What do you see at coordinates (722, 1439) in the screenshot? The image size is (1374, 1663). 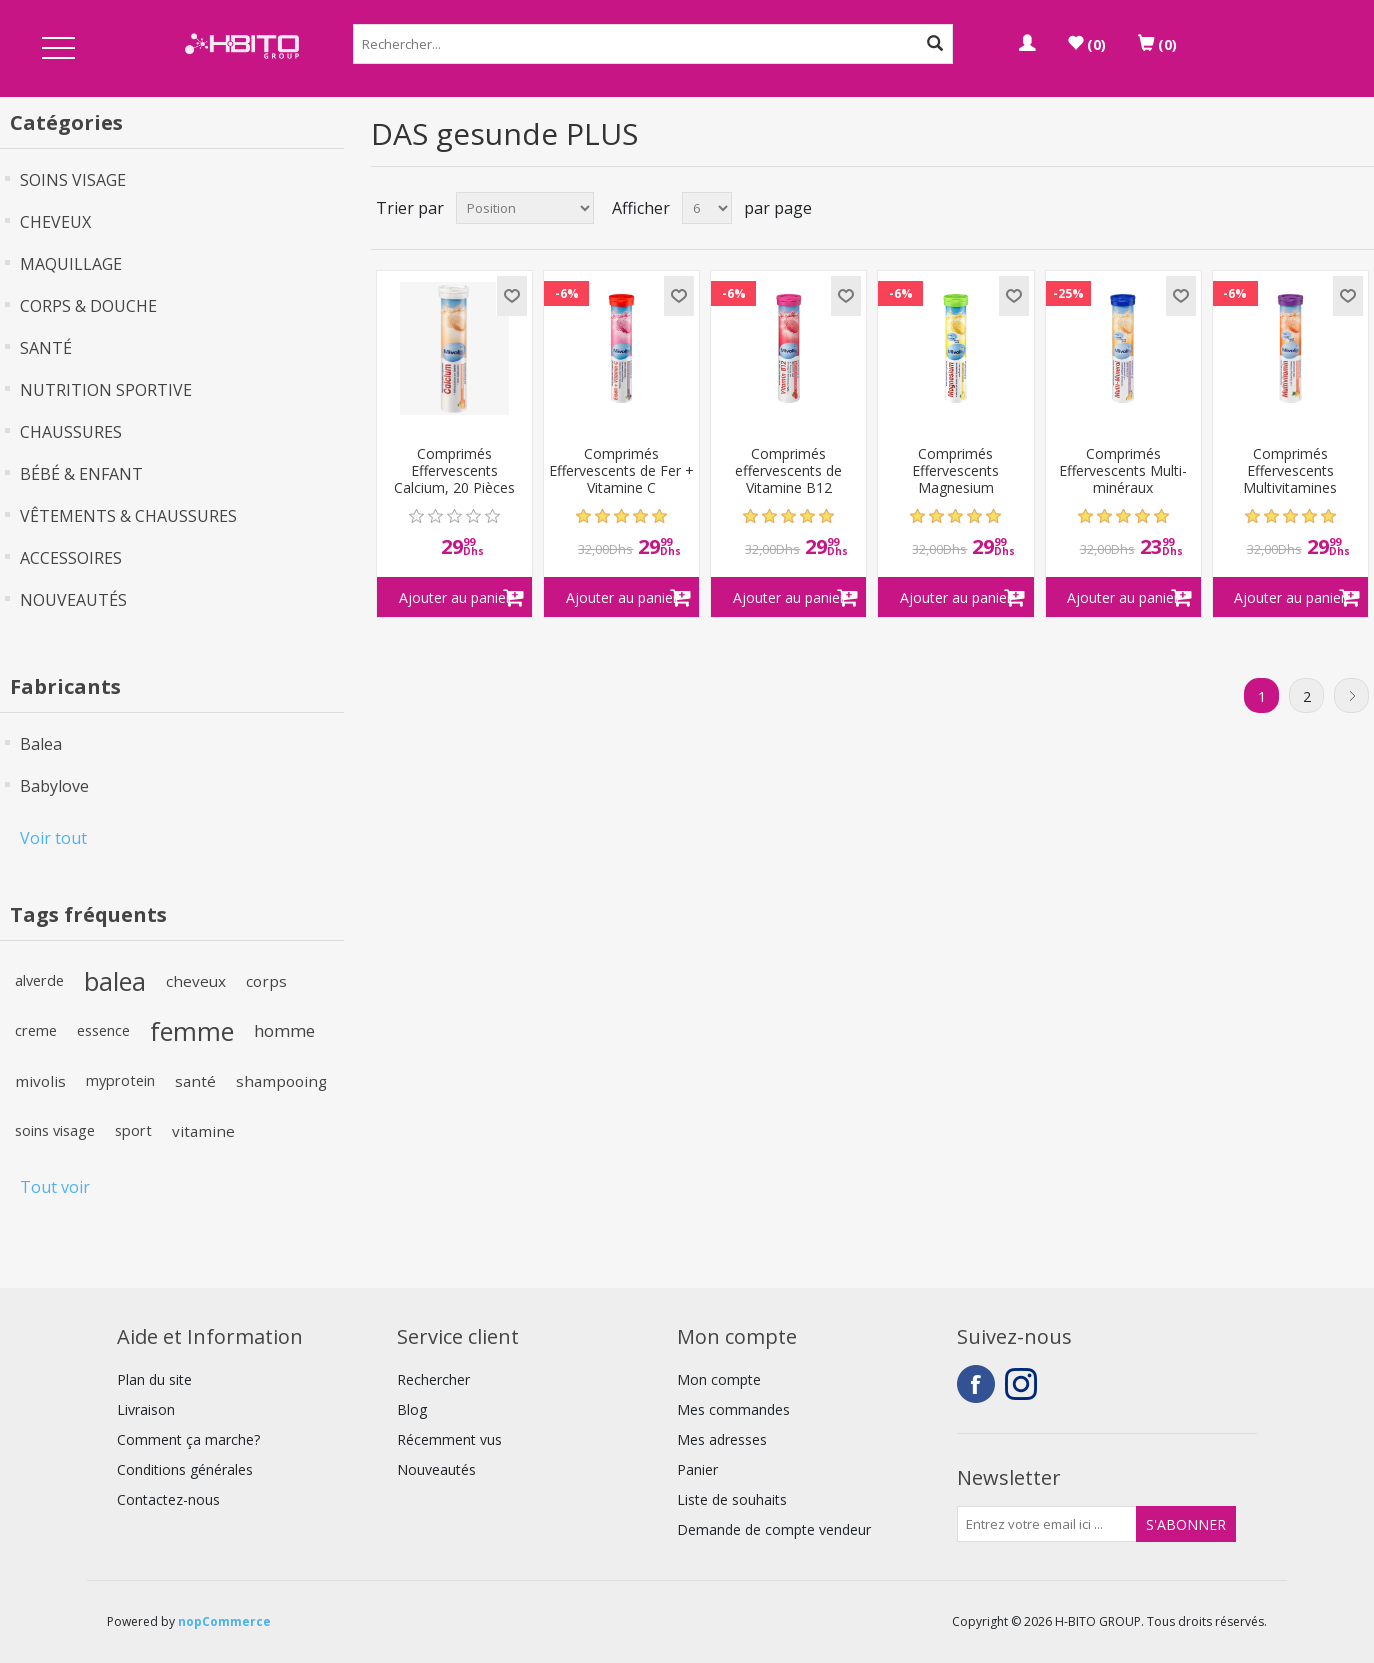 I see `Mes adresses` at bounding box center [722, 1439].